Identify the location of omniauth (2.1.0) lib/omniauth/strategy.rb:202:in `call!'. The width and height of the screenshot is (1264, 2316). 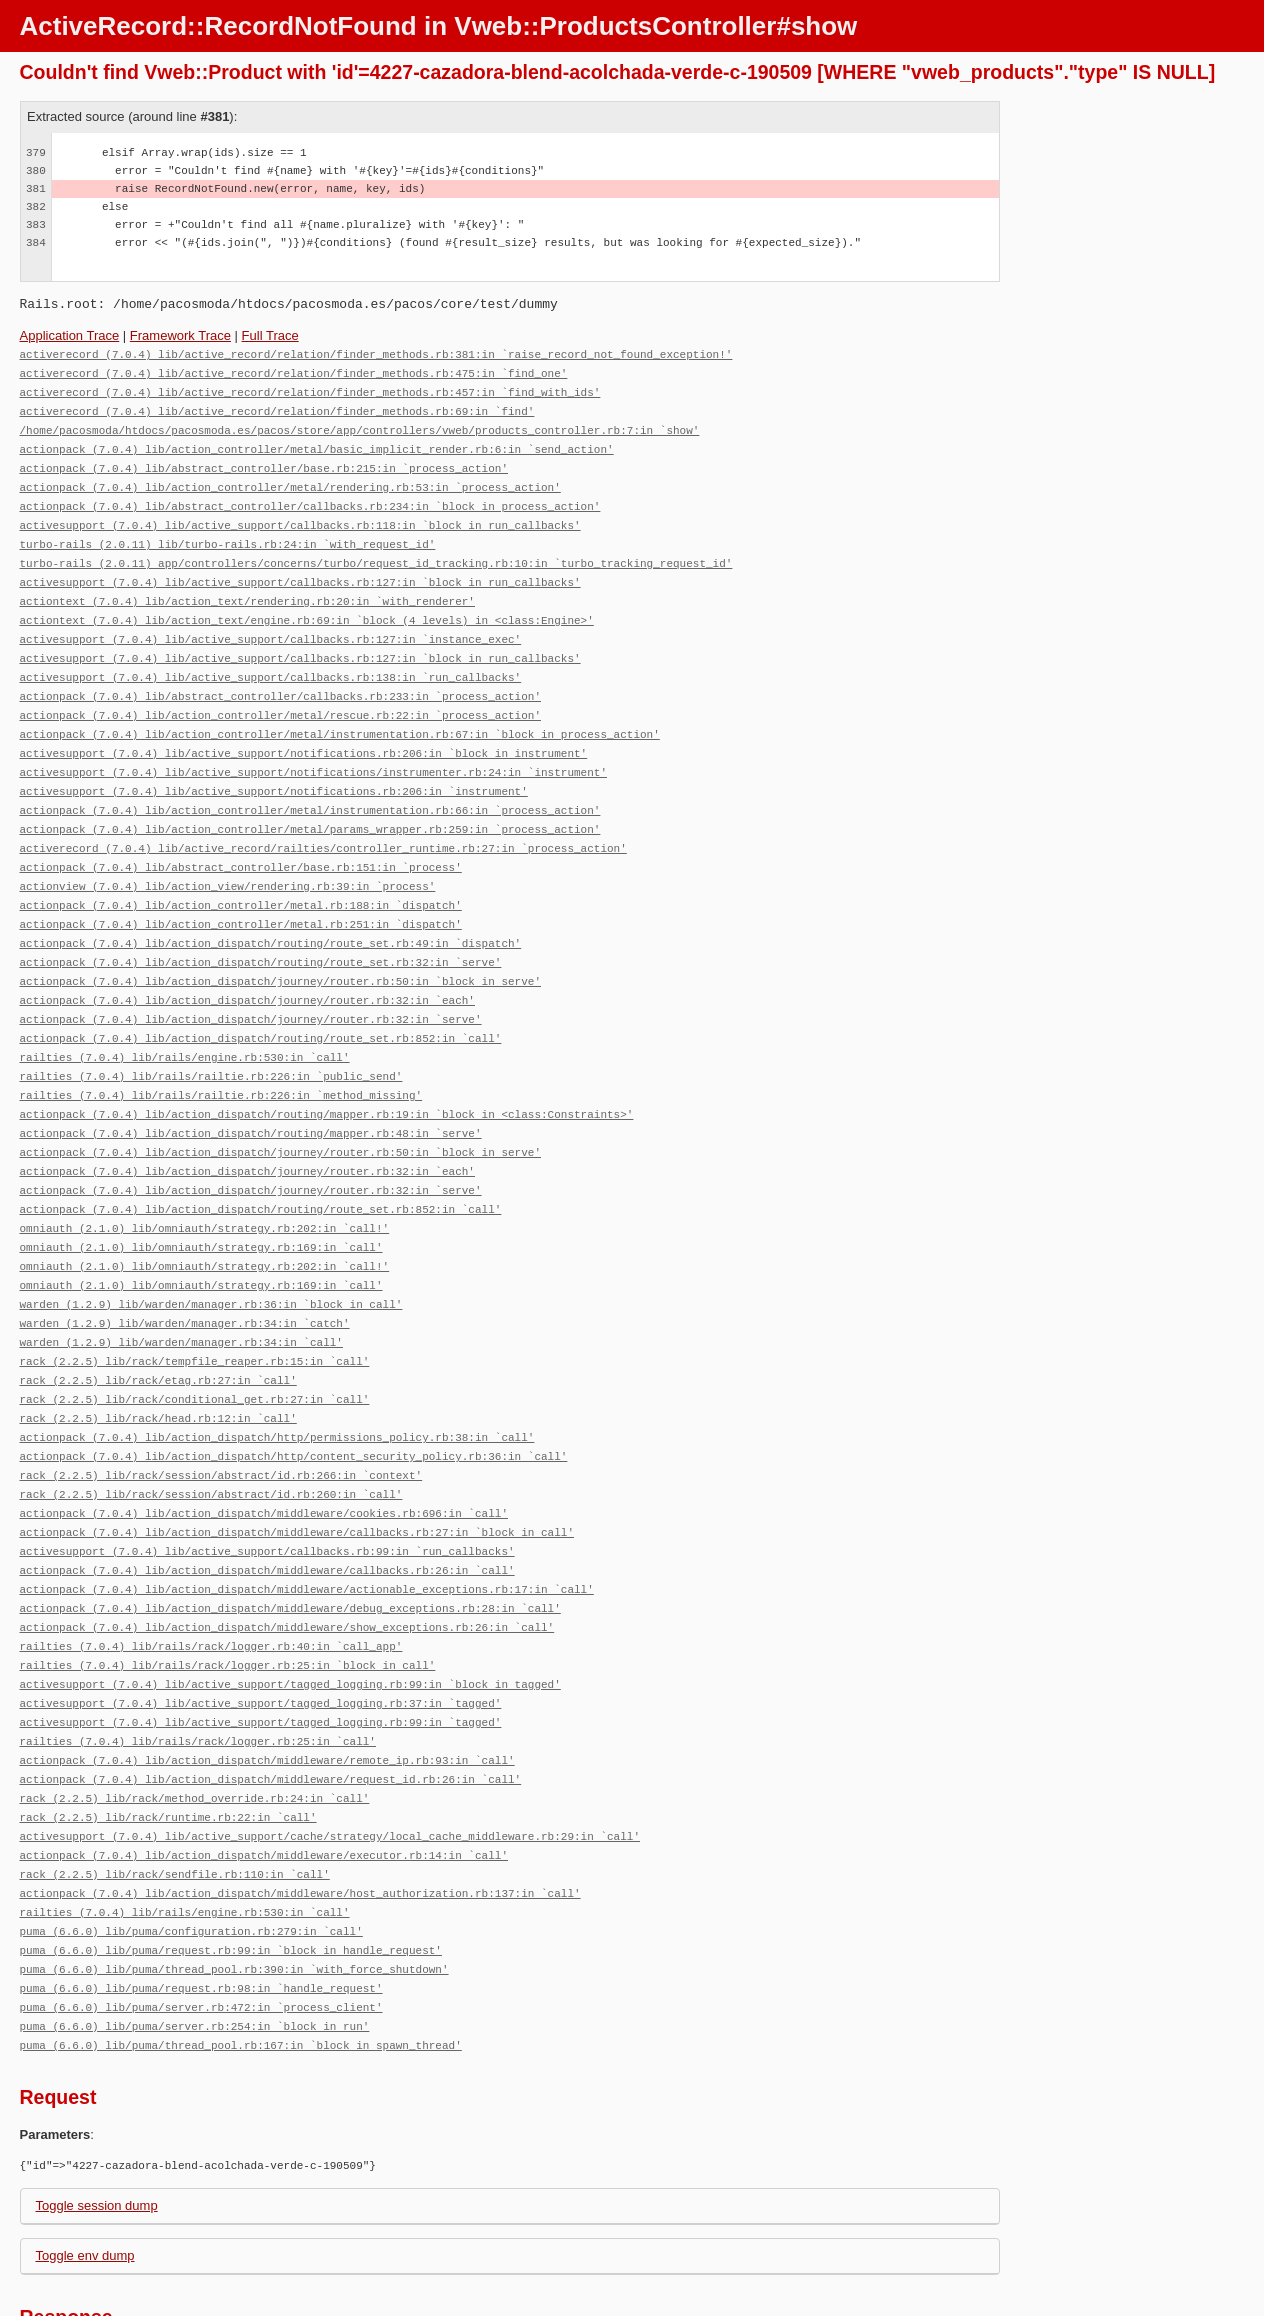
(205, 1181).